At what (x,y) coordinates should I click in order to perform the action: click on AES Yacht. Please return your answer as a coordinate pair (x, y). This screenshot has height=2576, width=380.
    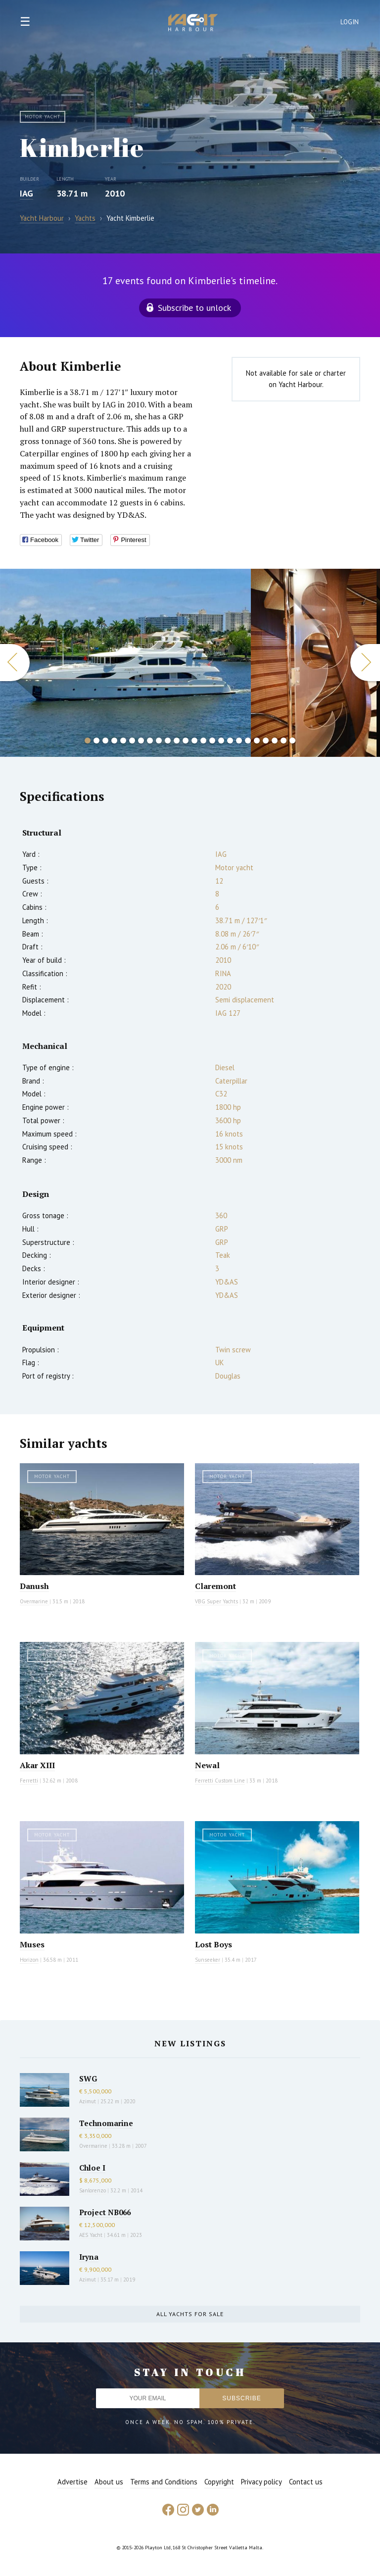
    Looking at the image, I should click on (90, 2234).